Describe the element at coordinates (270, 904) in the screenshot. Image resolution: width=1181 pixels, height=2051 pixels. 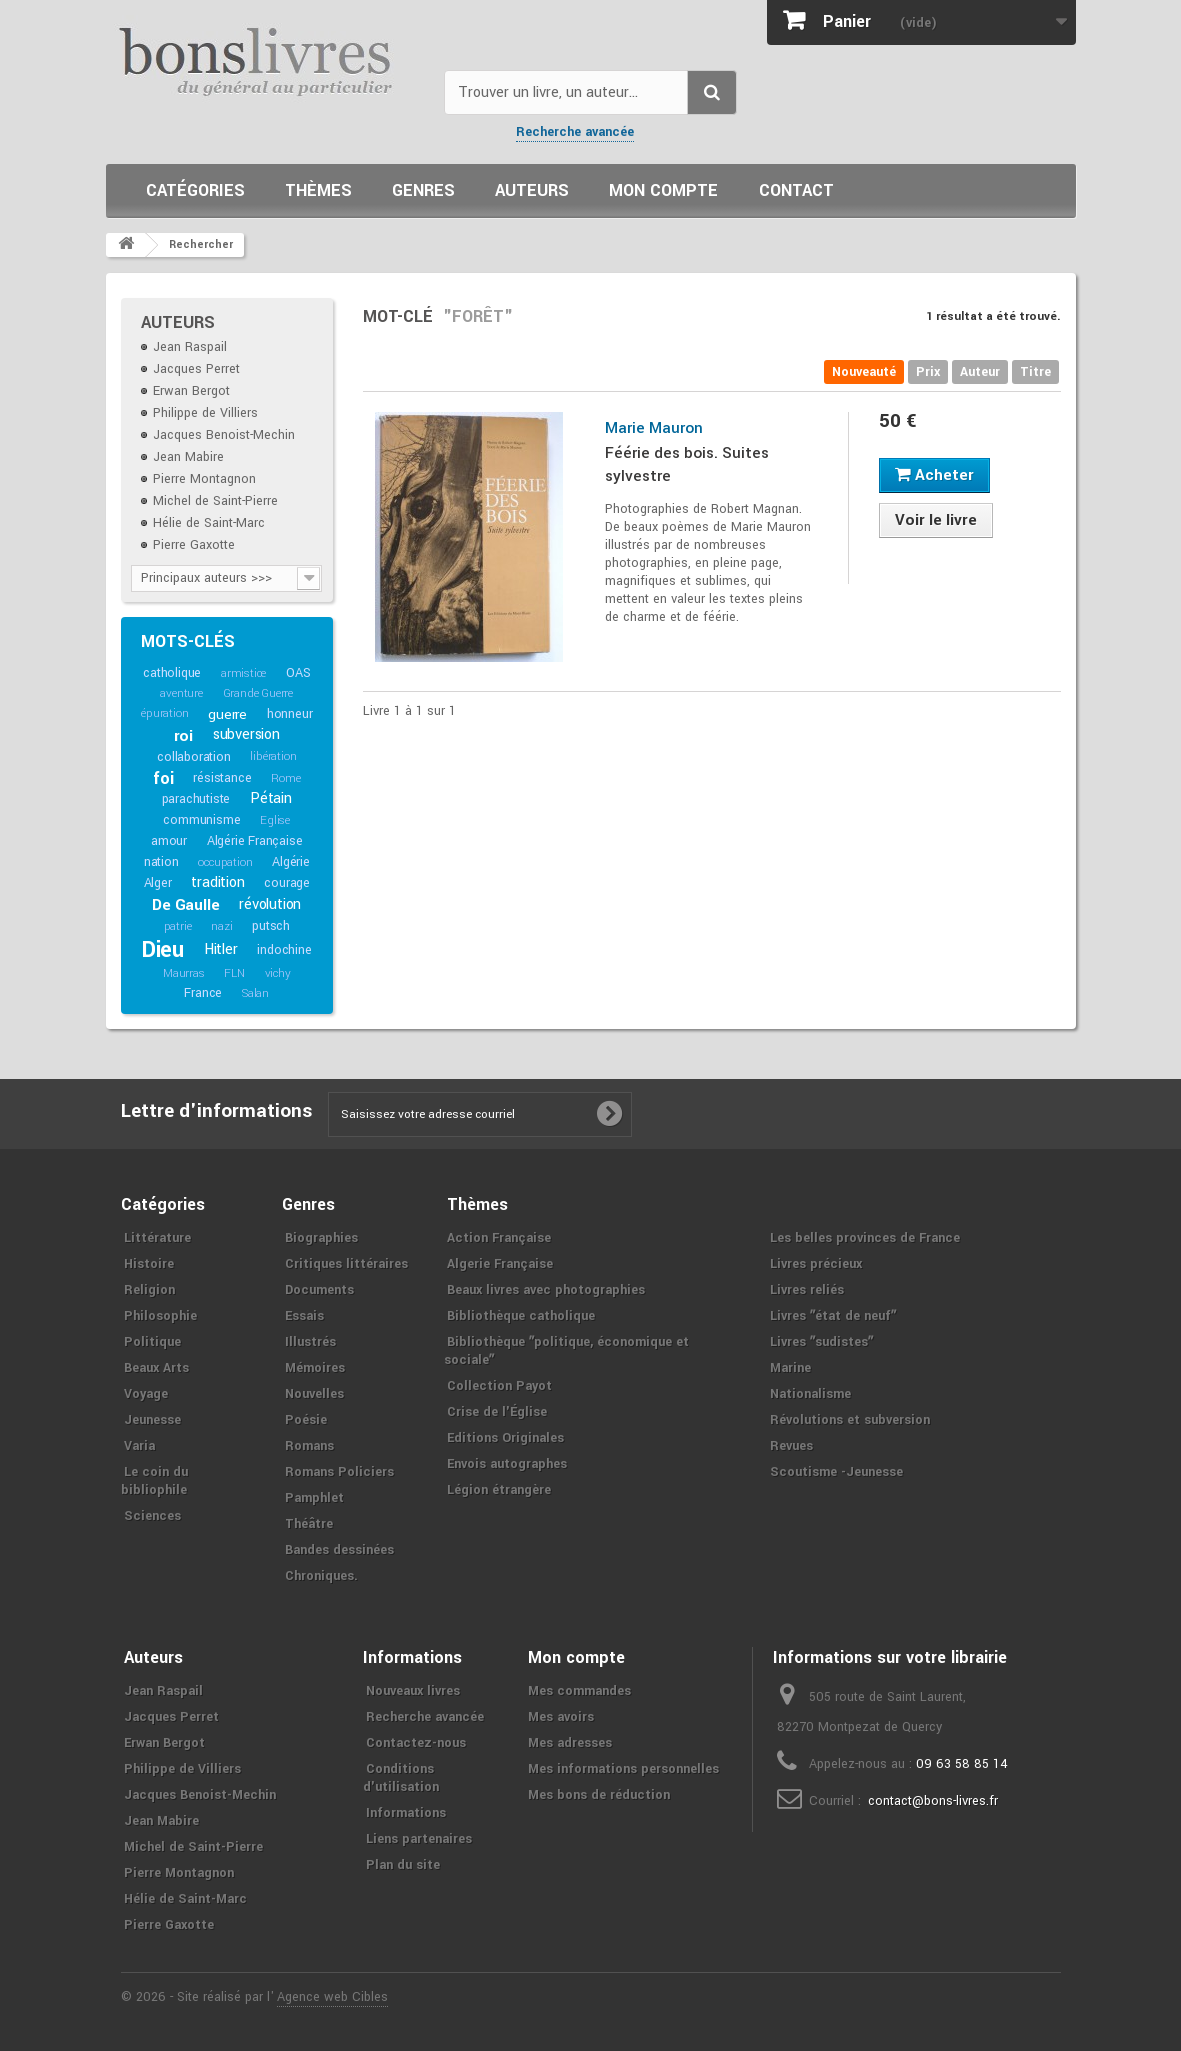
I see `révolution` at that location.